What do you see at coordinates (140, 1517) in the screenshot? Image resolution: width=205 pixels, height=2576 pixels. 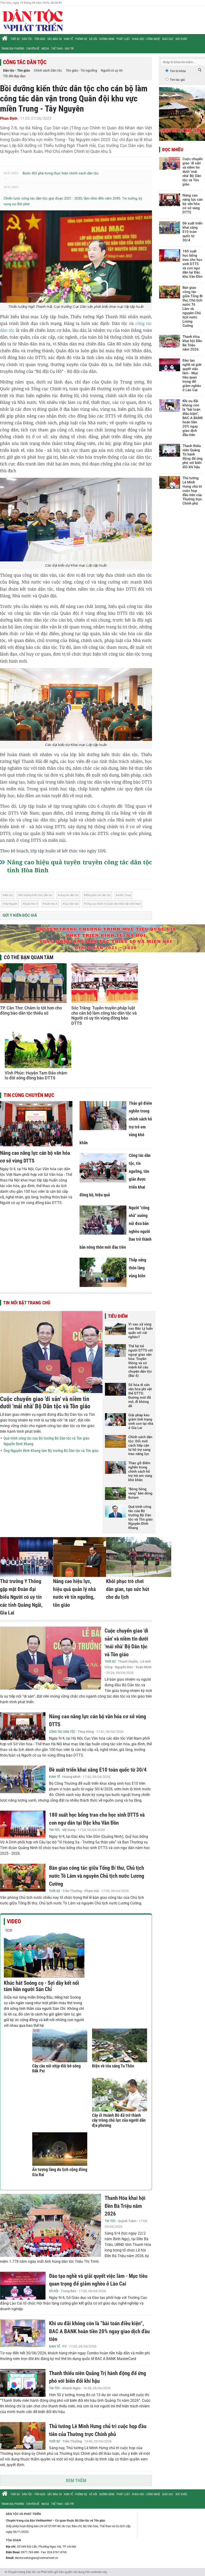 I see `Quá trình công tác của Bộ trưởng Bộ Dân tộc và Tôn giáo Nguyễn Đình Khang` at bounding box center [140, 1517].